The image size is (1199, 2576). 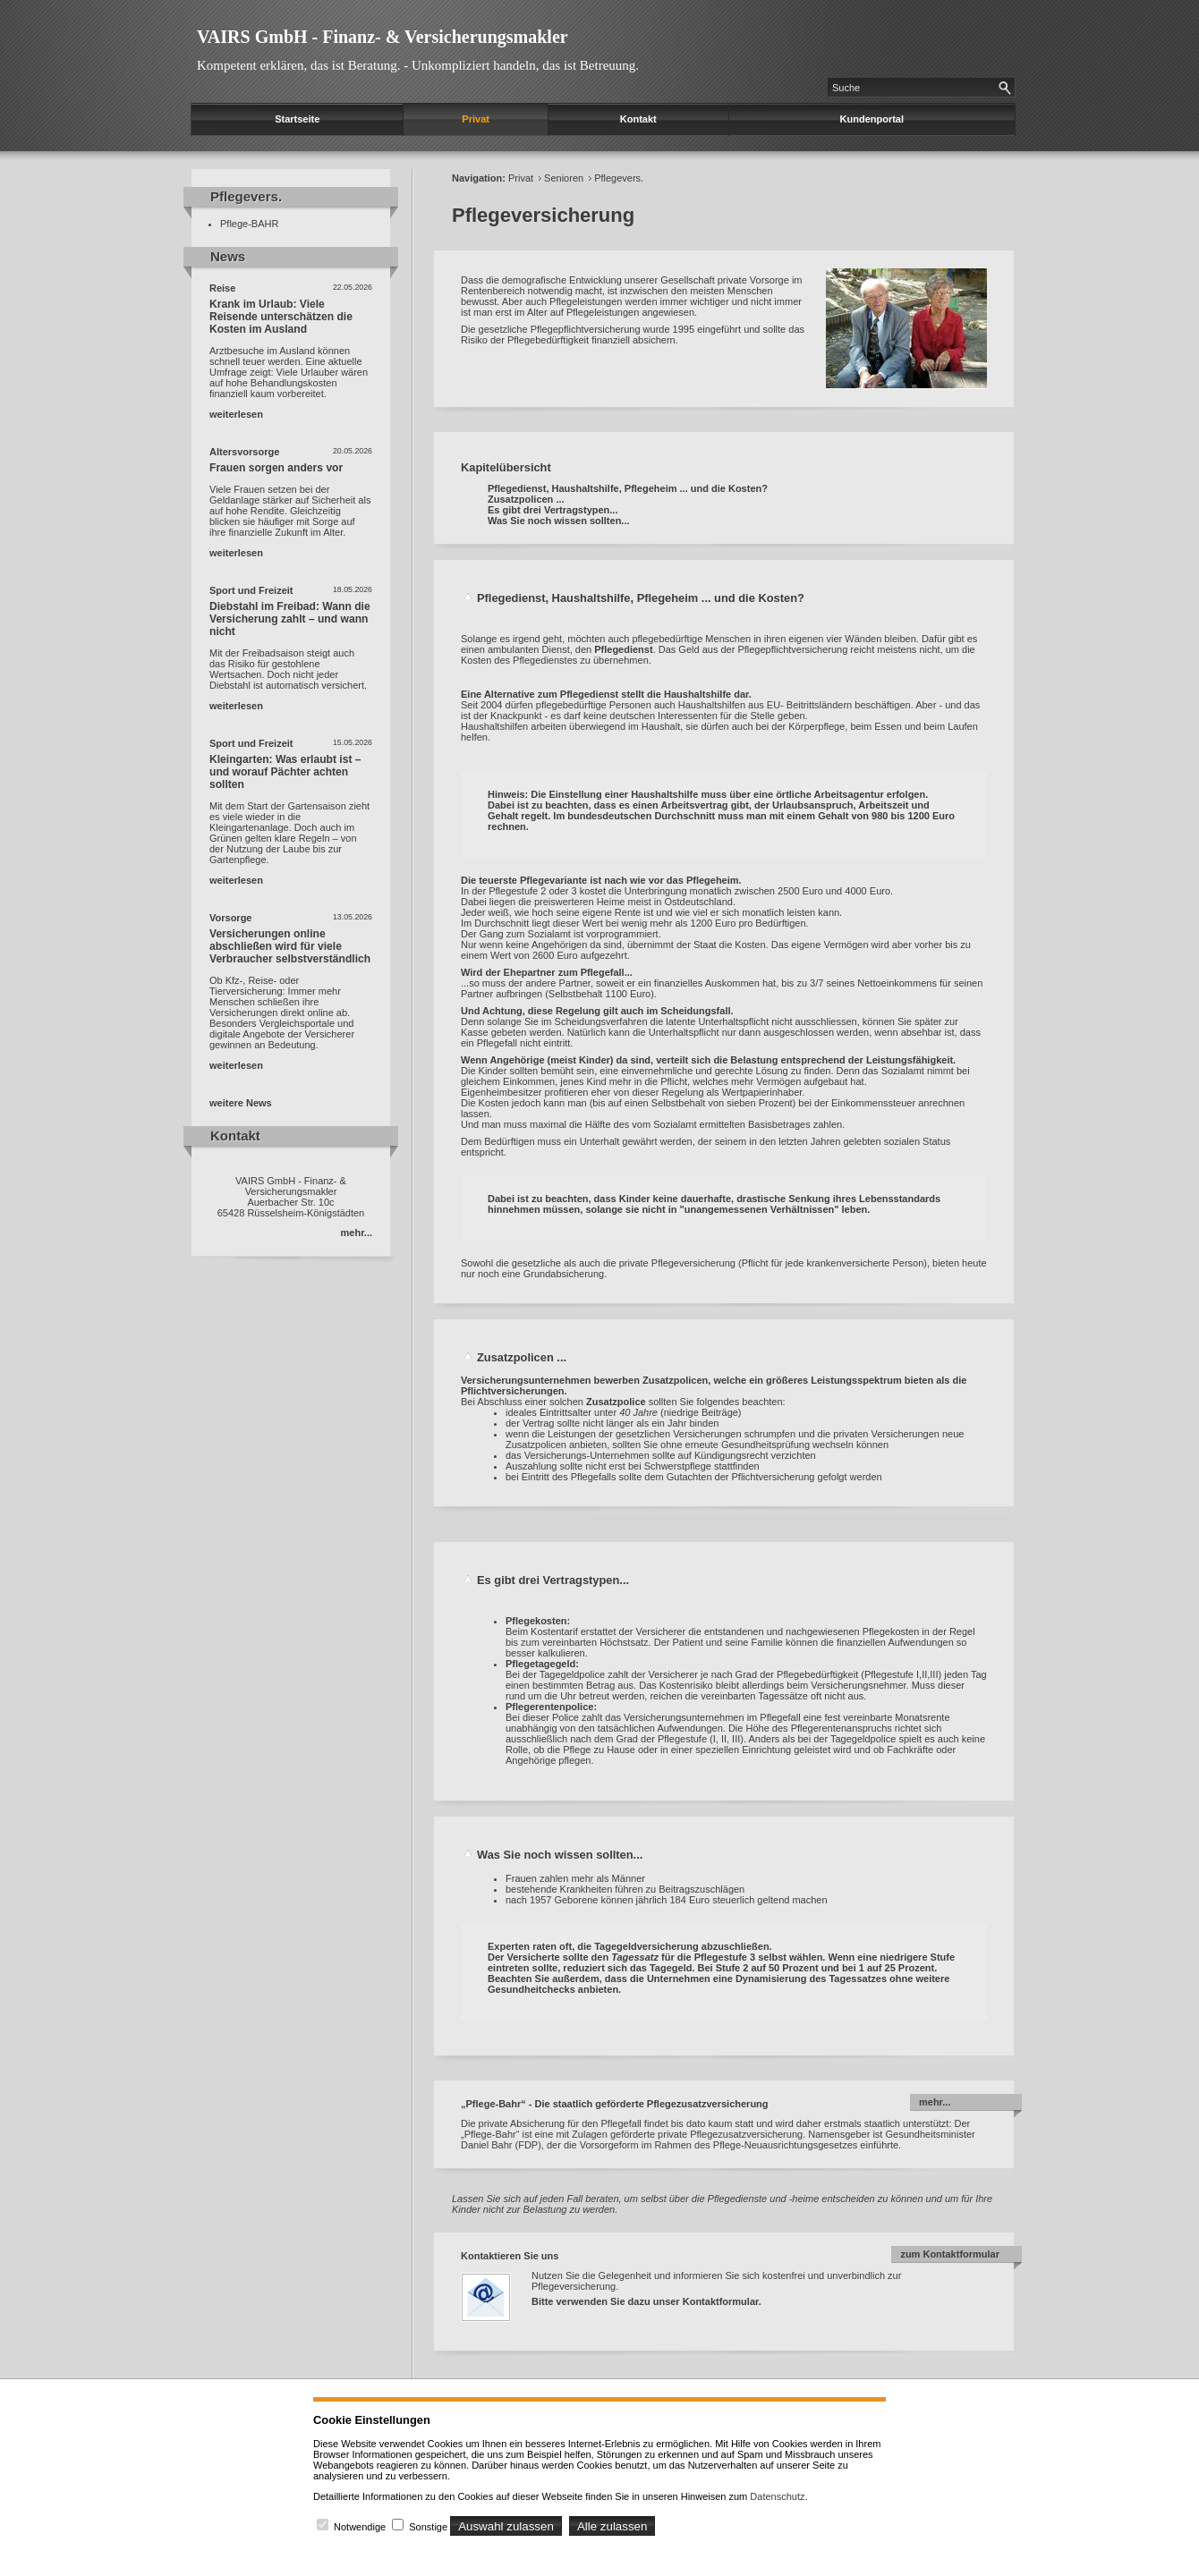 I want to click on Versicherungen online abschließen wird für viele Verbraucher selbstverständlich, so click(x=289, y=946).